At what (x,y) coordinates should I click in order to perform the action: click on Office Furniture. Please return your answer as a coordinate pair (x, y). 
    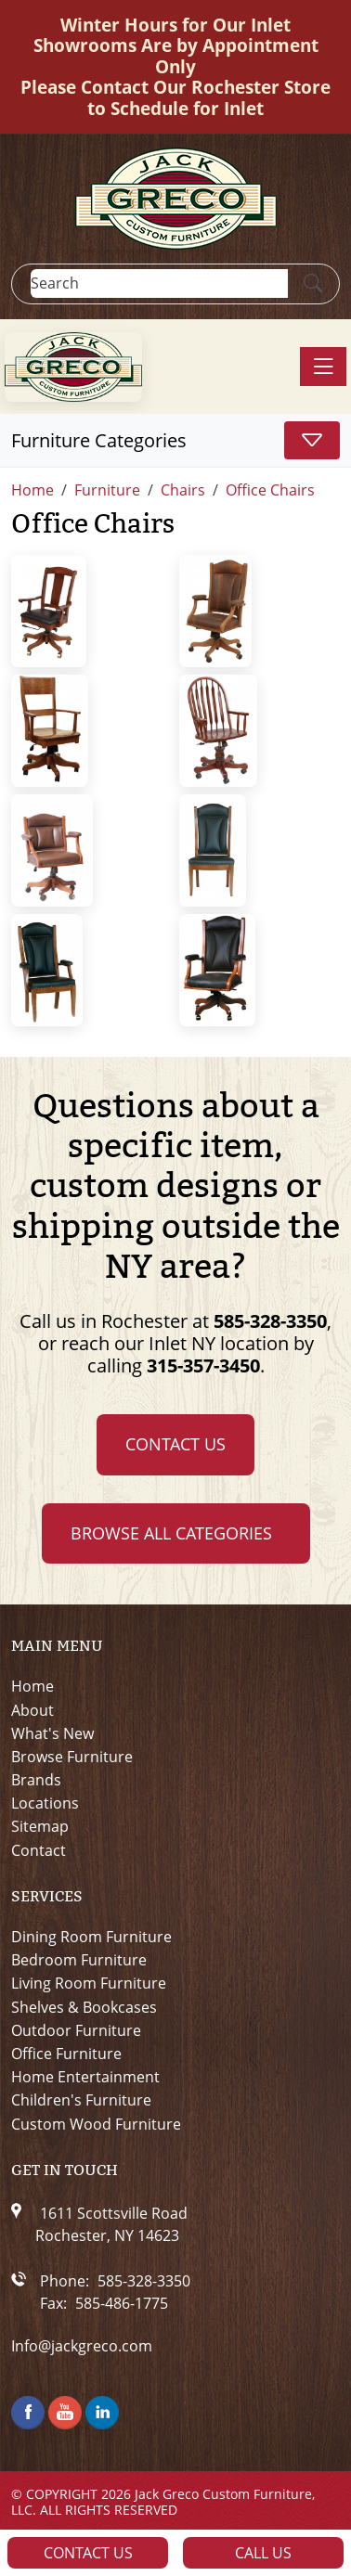
    Looking at the image, I should click on (66, 2054).